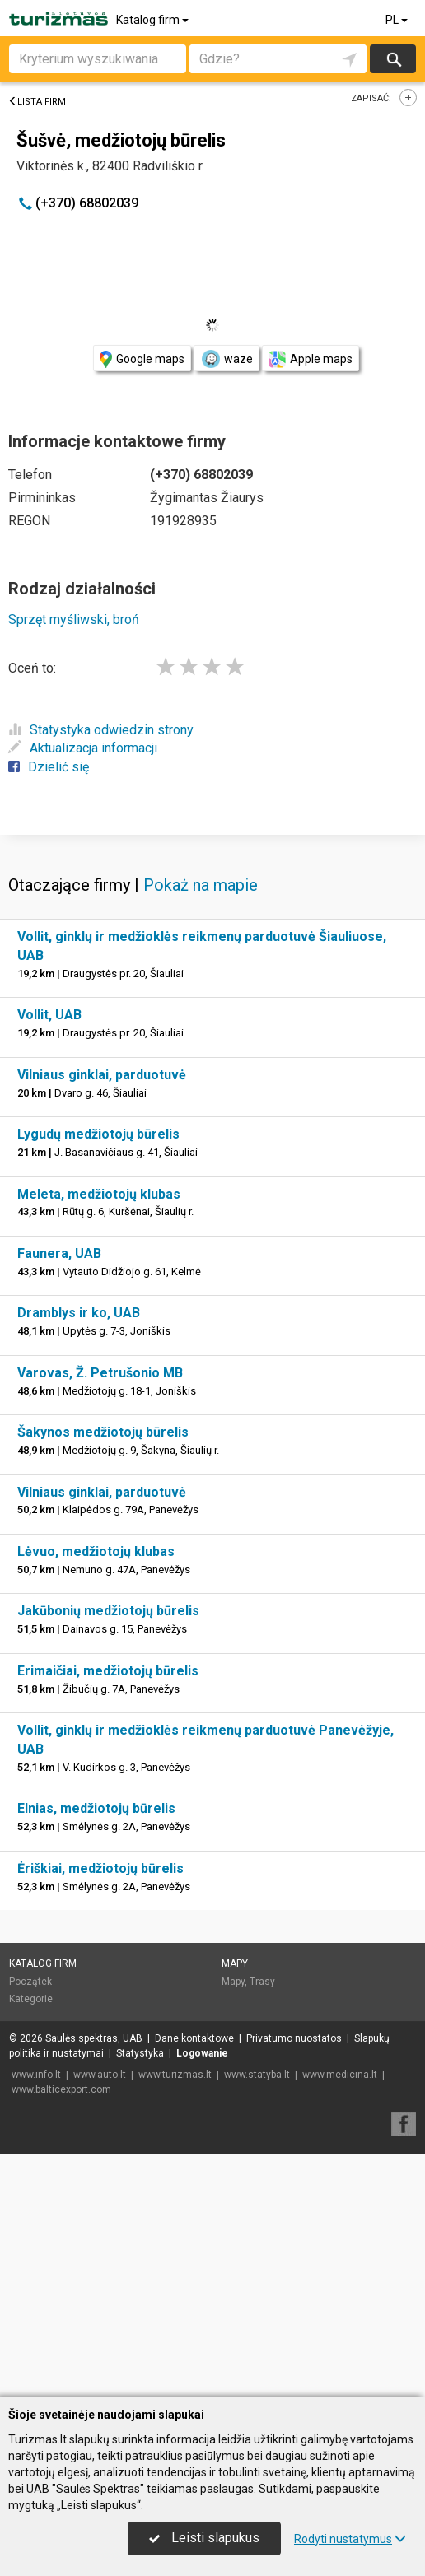  I want to click on Meleta, medžiotojų klubas, so click(98, 1437).